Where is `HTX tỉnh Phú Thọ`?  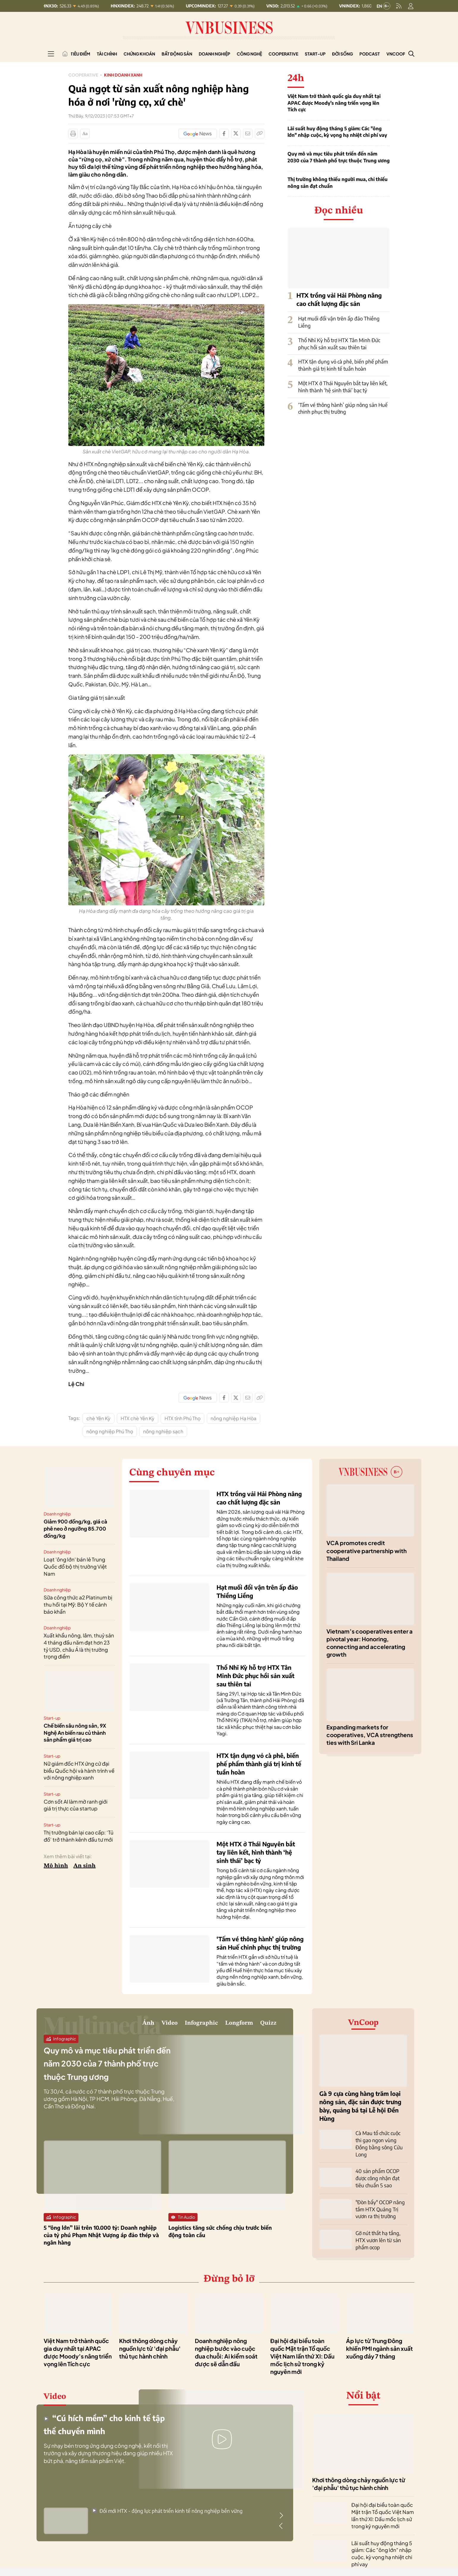
HTX tỉnh Phú Thọ is located at coordinates (182, 1418).